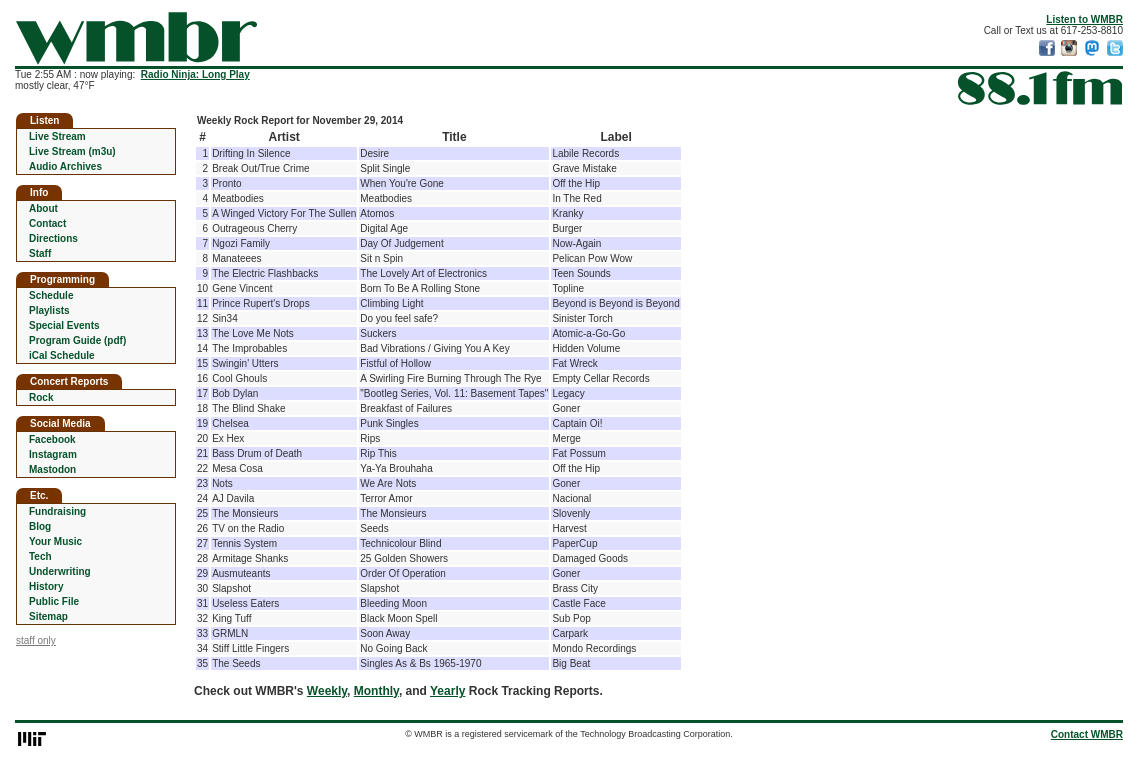 The width and height of the screenshot is (1138, 761). Describe the element at coordinates (40, 526) in the screenshot. I see `Blog` at that location.